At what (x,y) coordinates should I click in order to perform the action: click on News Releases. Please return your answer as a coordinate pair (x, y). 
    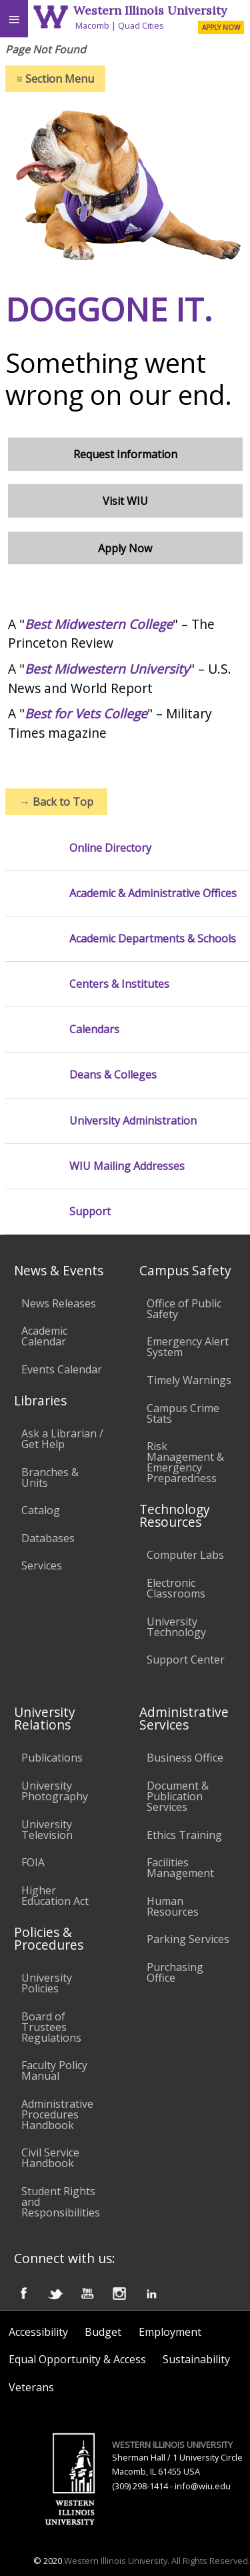
    Looking at the image, I should click on (58, 1303).